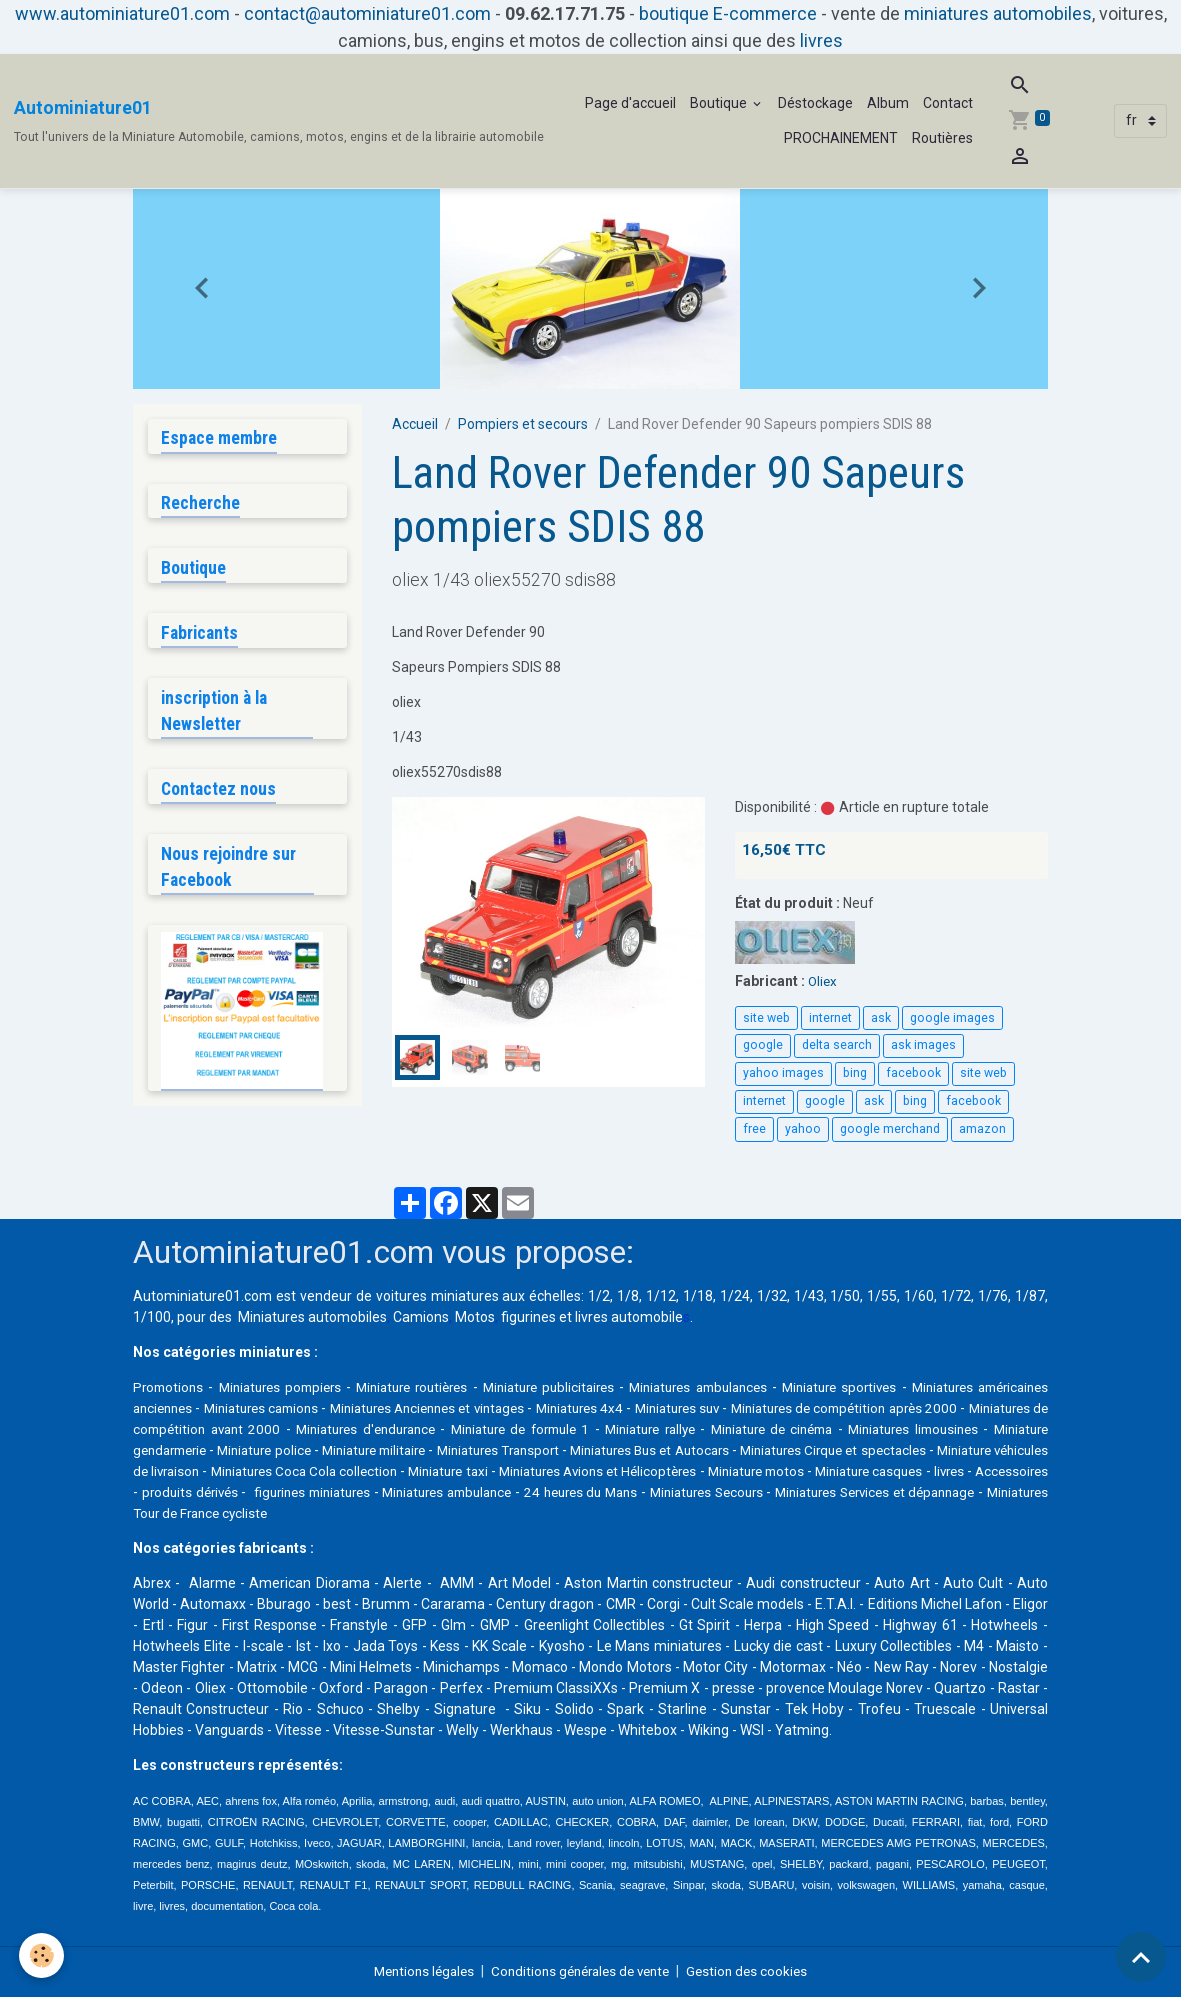 The width and height of the screenshot is (1181, 1997). What do you see at coordinates (687, 1471) in the screenshot?
I see `Miniatures Coca Cola collection` at bounding box center [687, 1471].